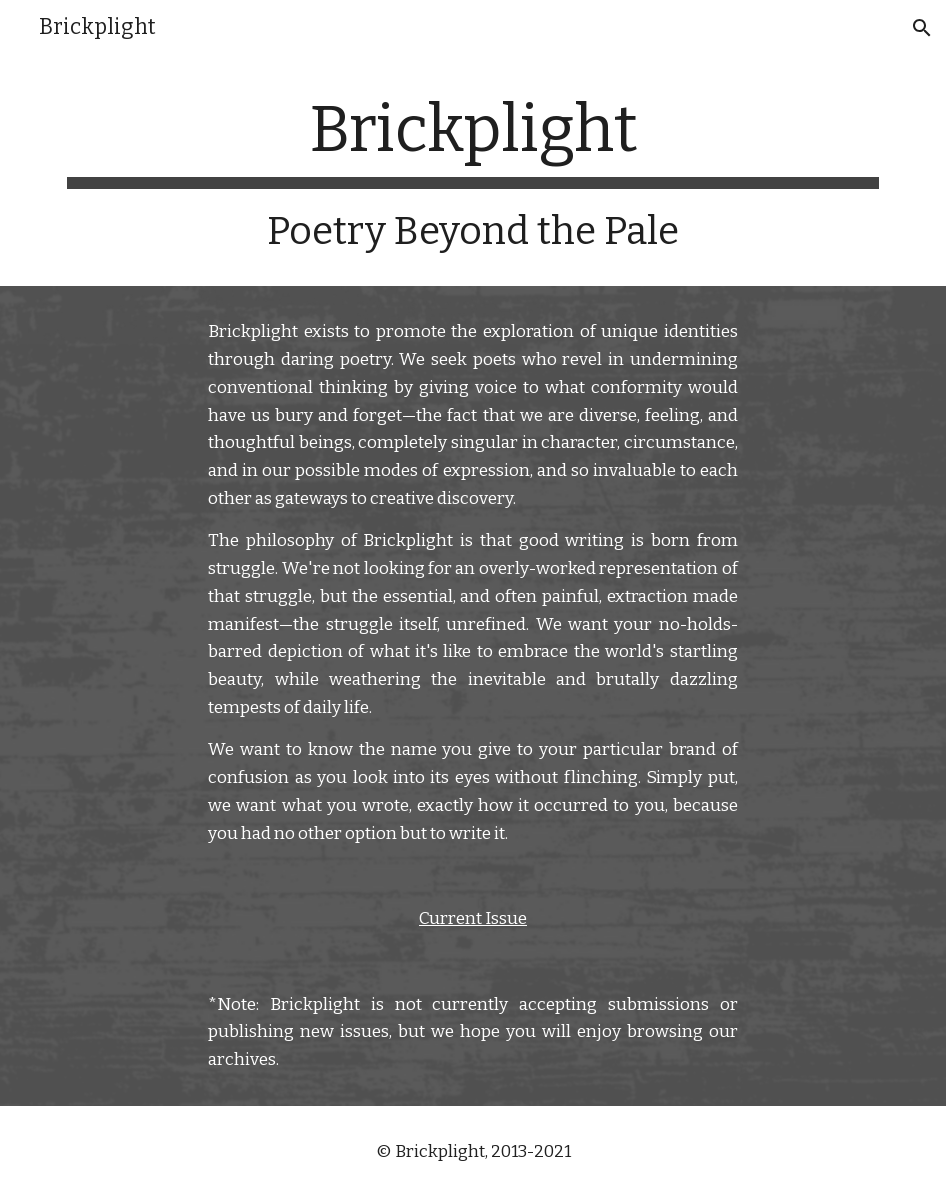  Describe the element at coordinates (473, 173) in the screenshot. I see `[main]` at that location.